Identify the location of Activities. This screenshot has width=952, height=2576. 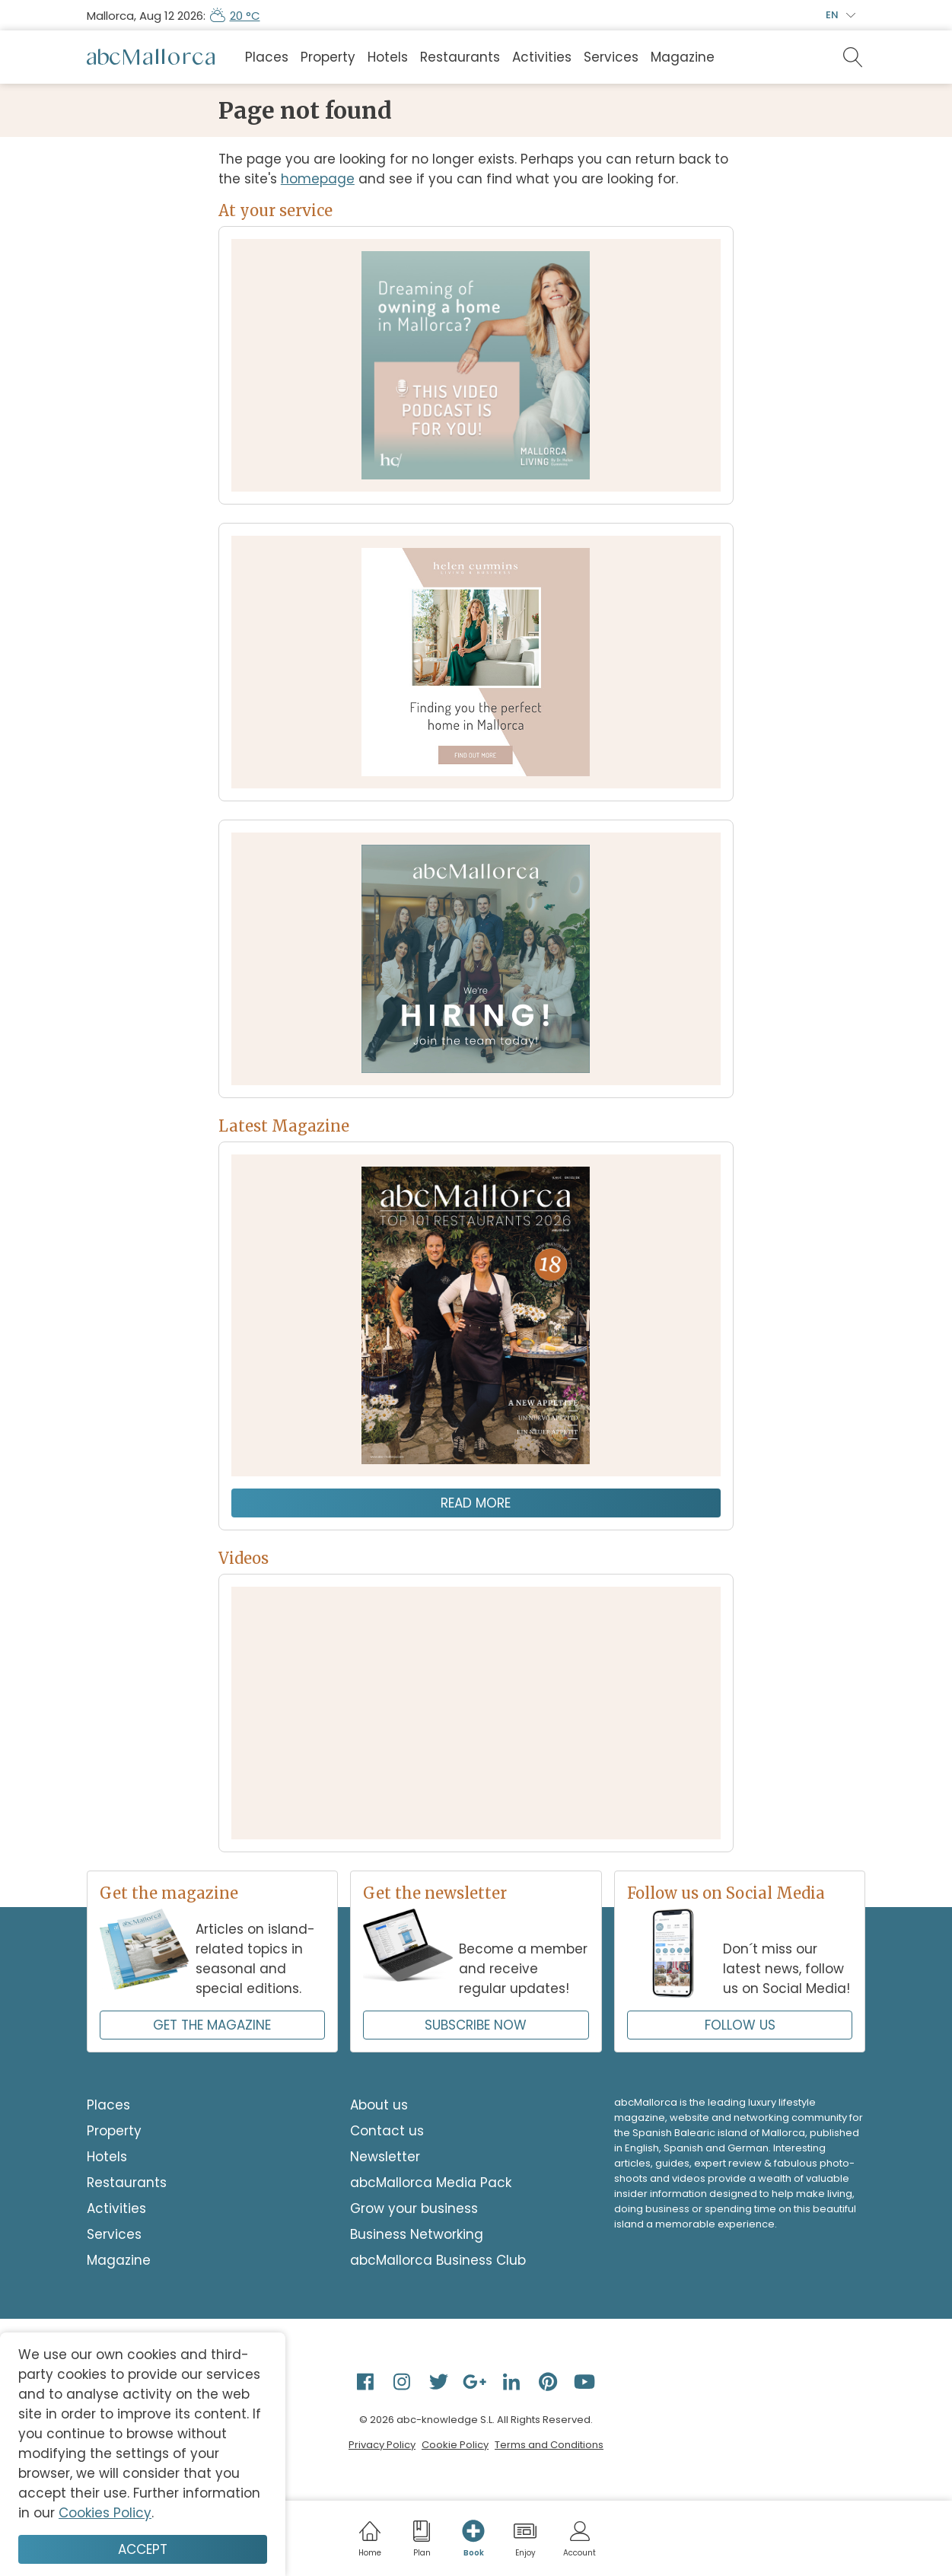
(542, 57).